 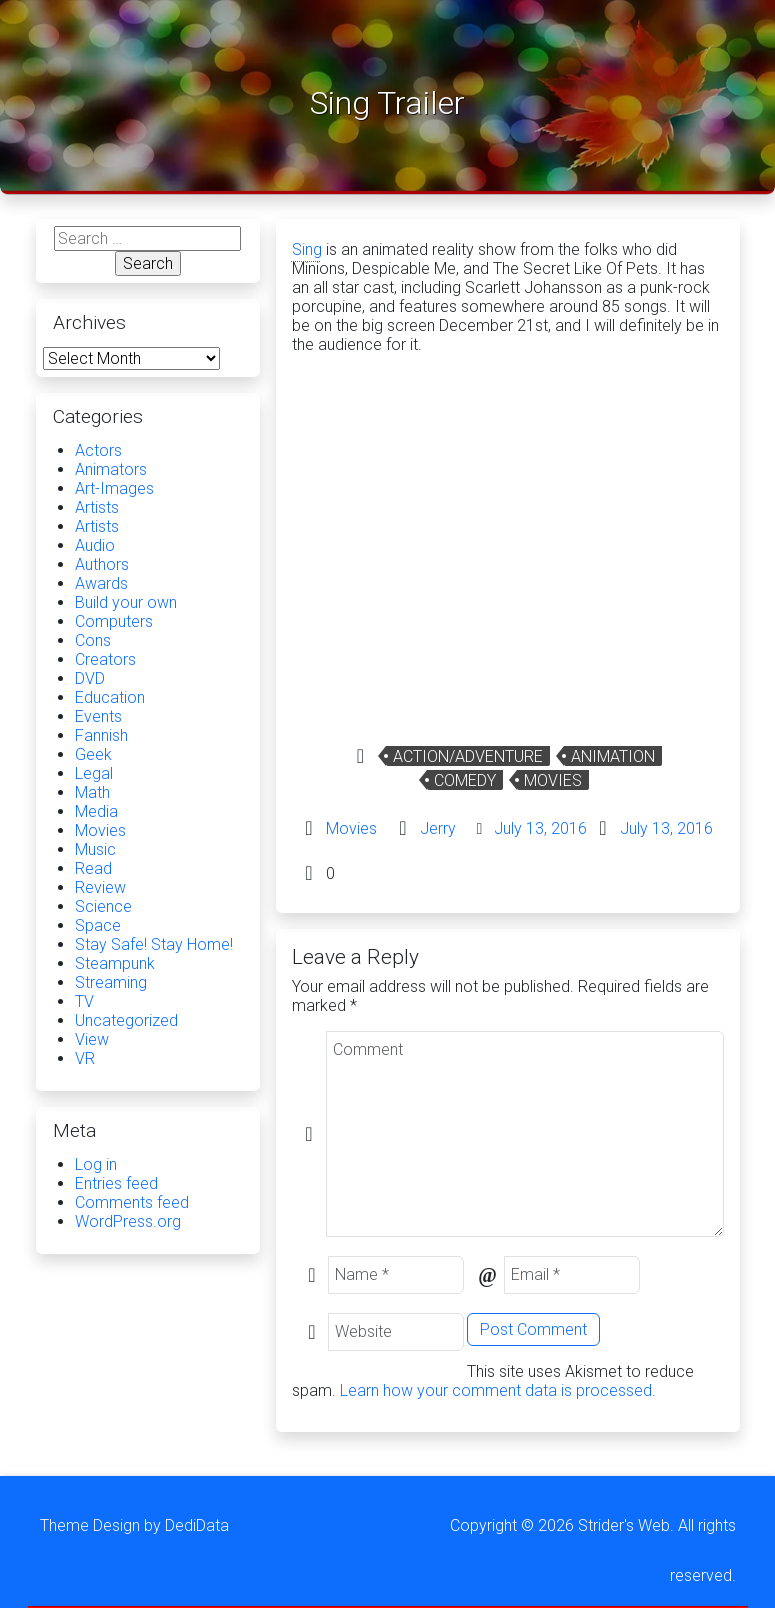 I want to click on Entries feed, so click(x=116, y=1183).